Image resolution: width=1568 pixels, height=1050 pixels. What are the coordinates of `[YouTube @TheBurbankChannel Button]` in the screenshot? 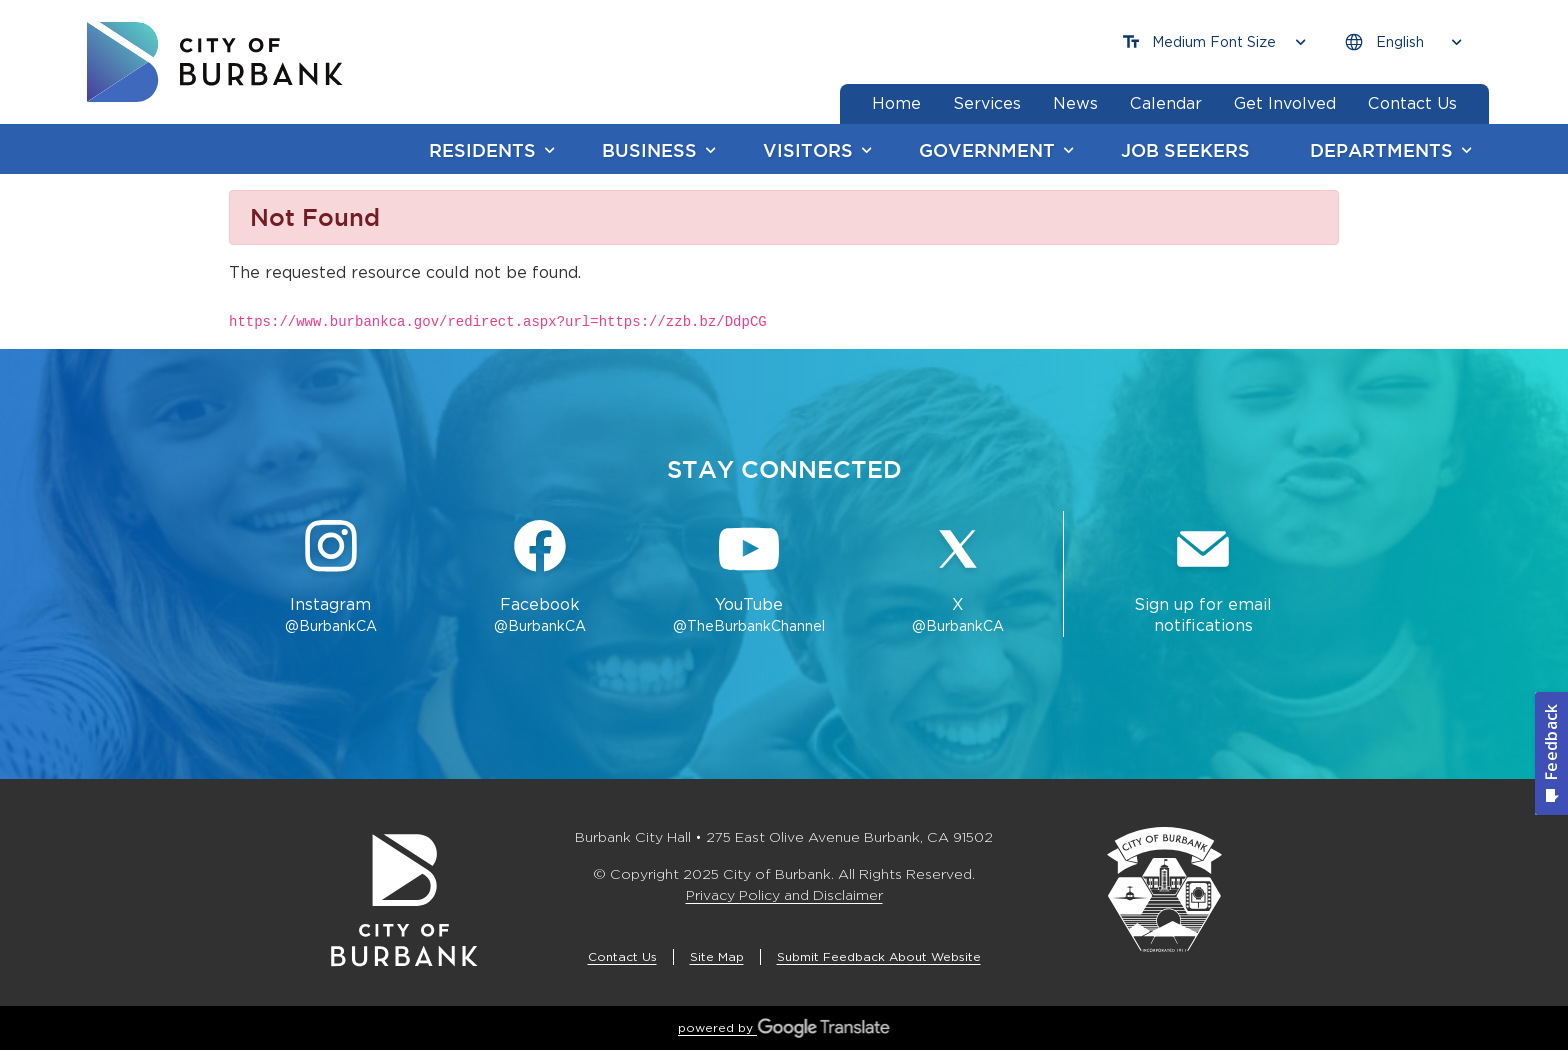 It's located at (749, 578).